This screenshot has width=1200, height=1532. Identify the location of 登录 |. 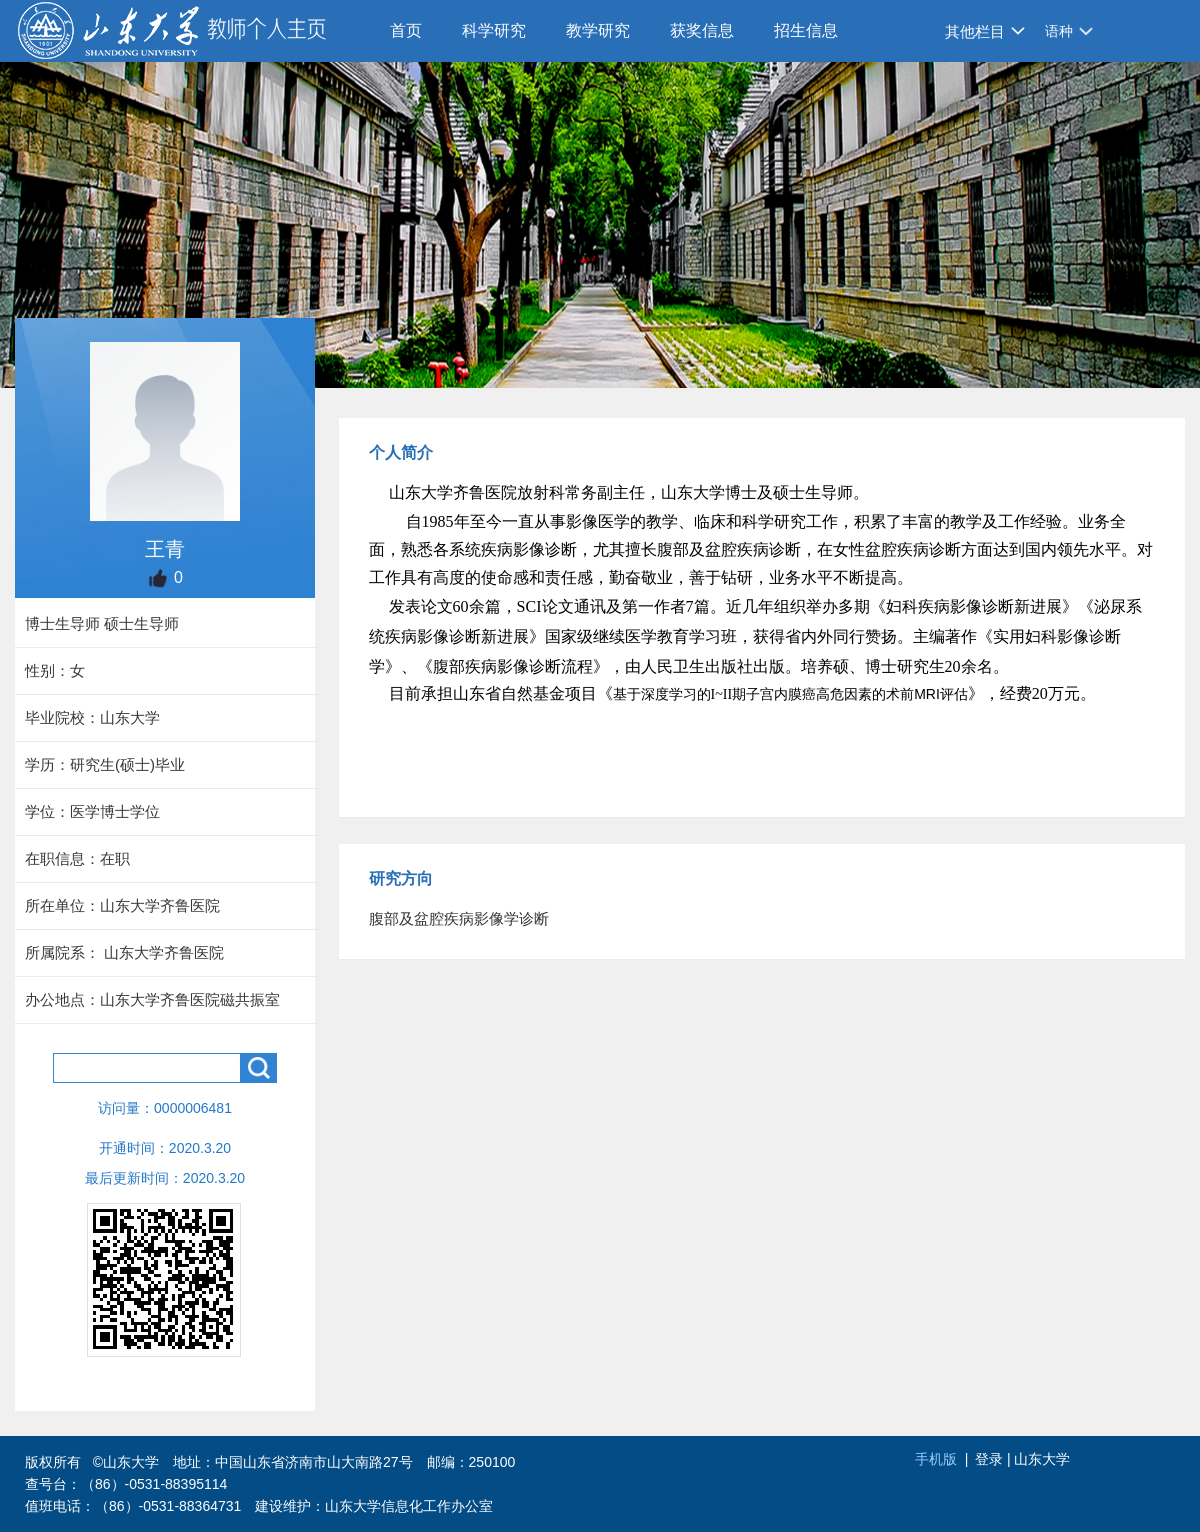
(994, 1459).